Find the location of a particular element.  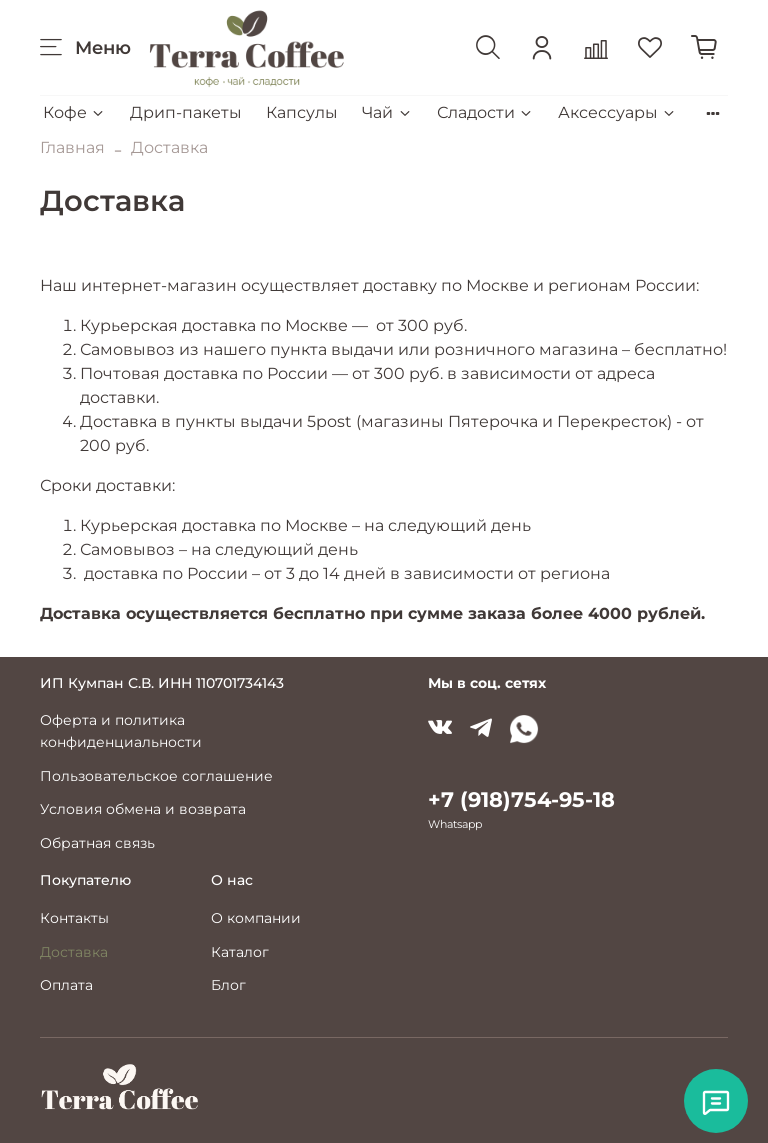

Аксессуары is located at coordinates (617, 112).